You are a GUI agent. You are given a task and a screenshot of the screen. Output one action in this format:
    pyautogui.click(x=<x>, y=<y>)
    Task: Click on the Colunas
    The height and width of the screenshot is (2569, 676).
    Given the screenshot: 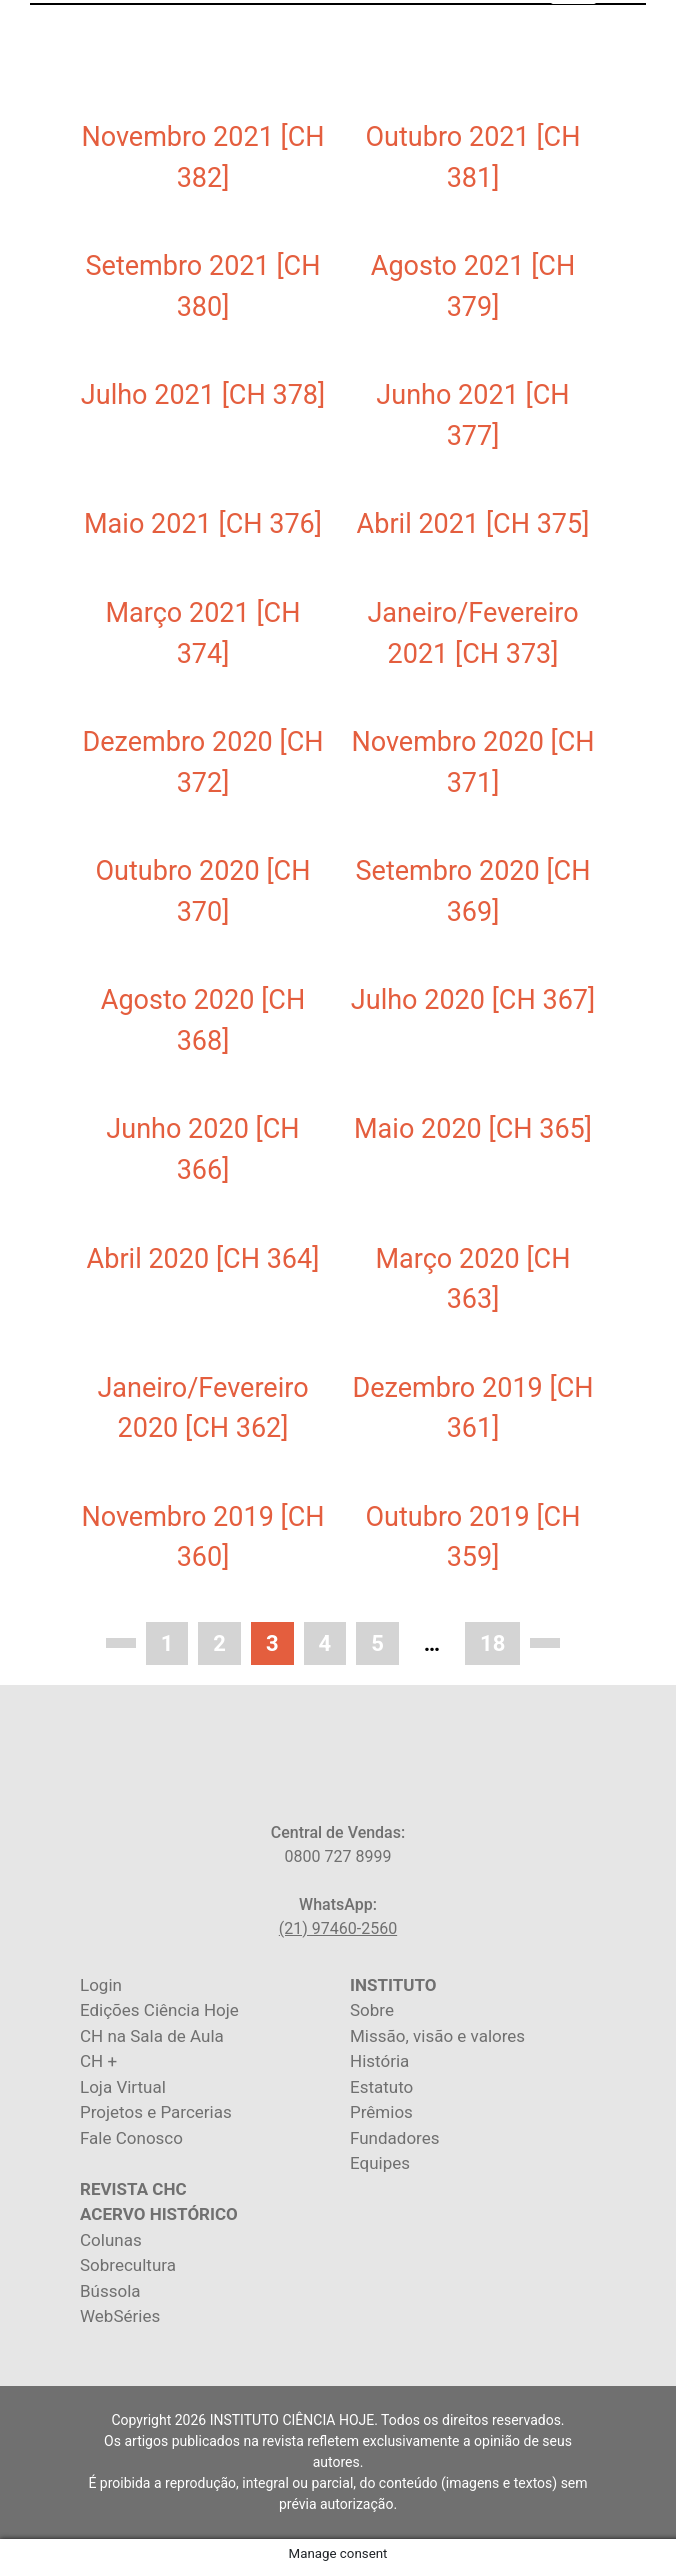 What is the action you would take?
    pyautogui.click(x=111, y=2240)
    